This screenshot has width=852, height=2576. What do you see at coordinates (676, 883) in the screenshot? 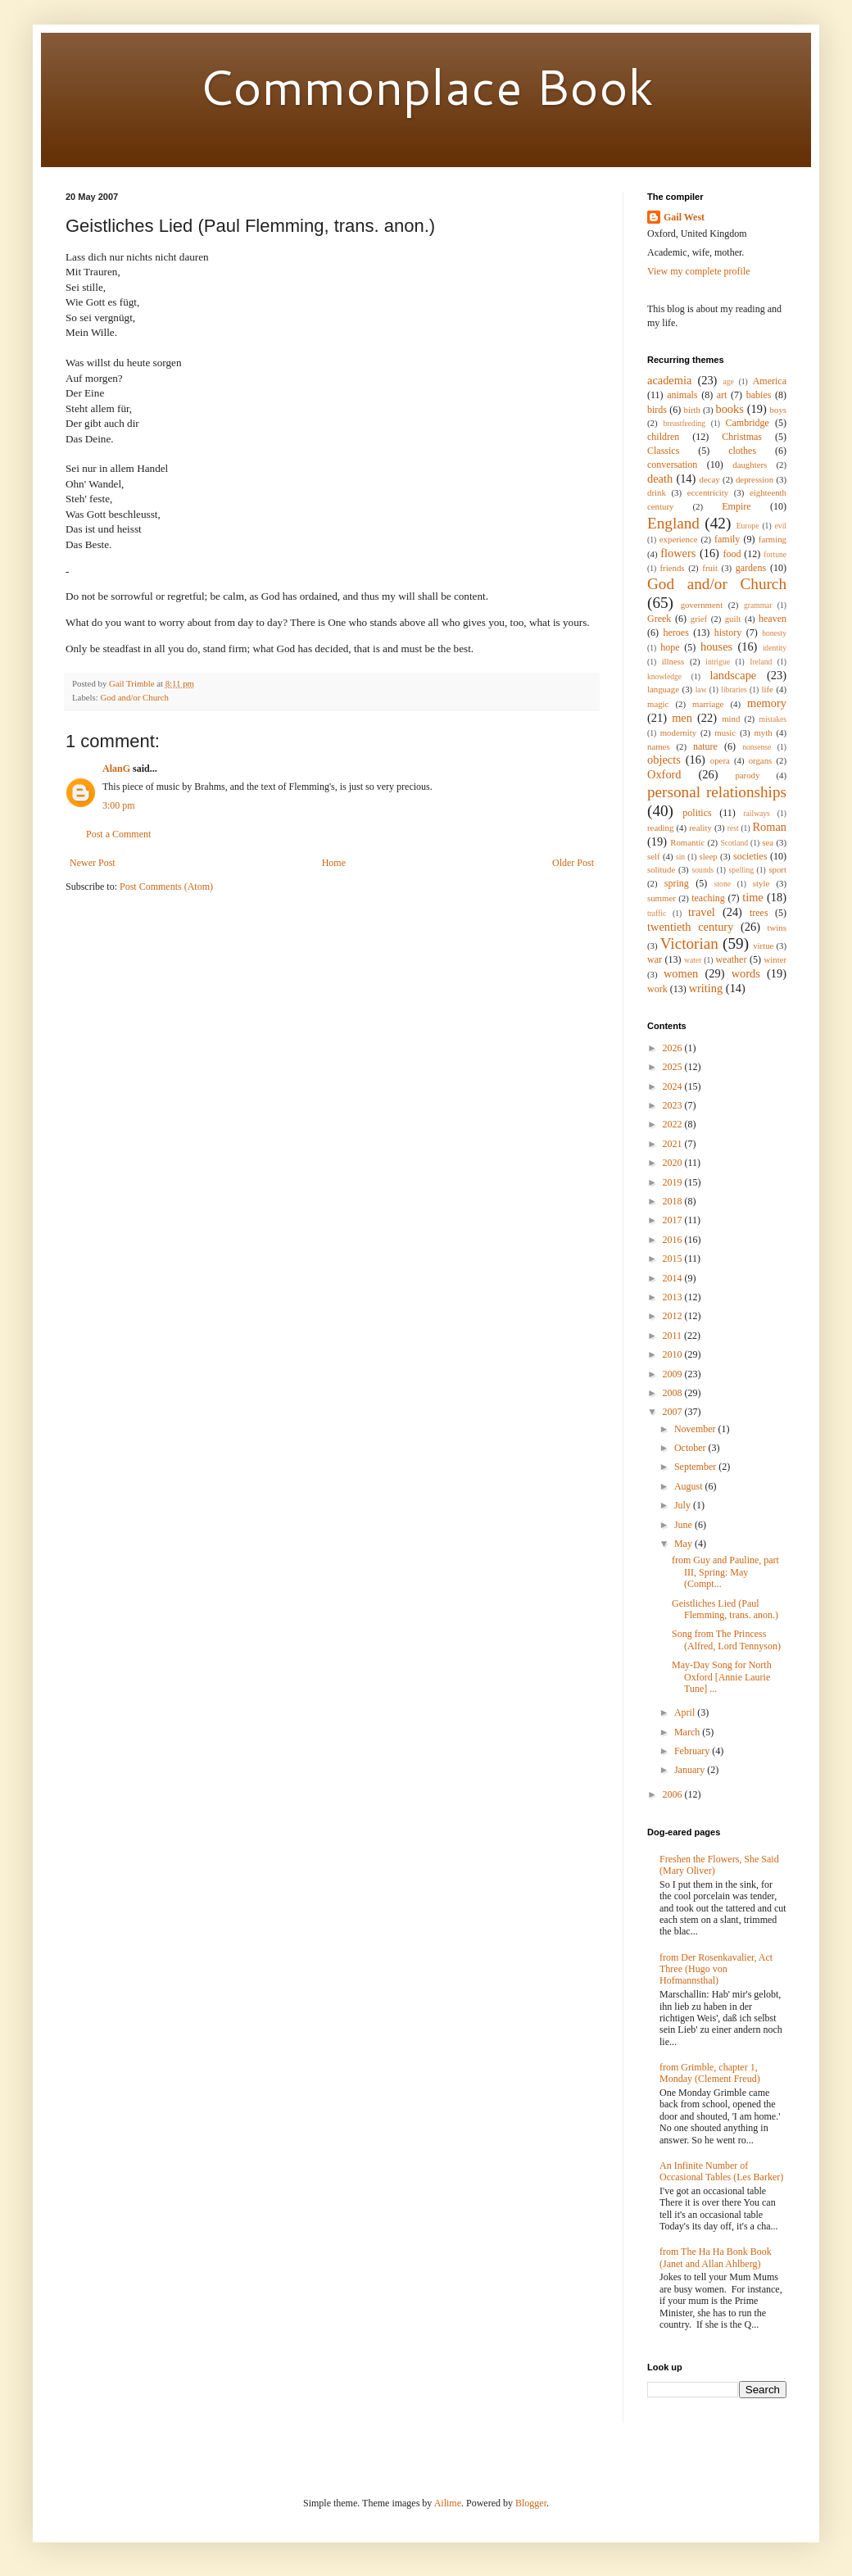
I see `spring` at bounding box center [676, 883].